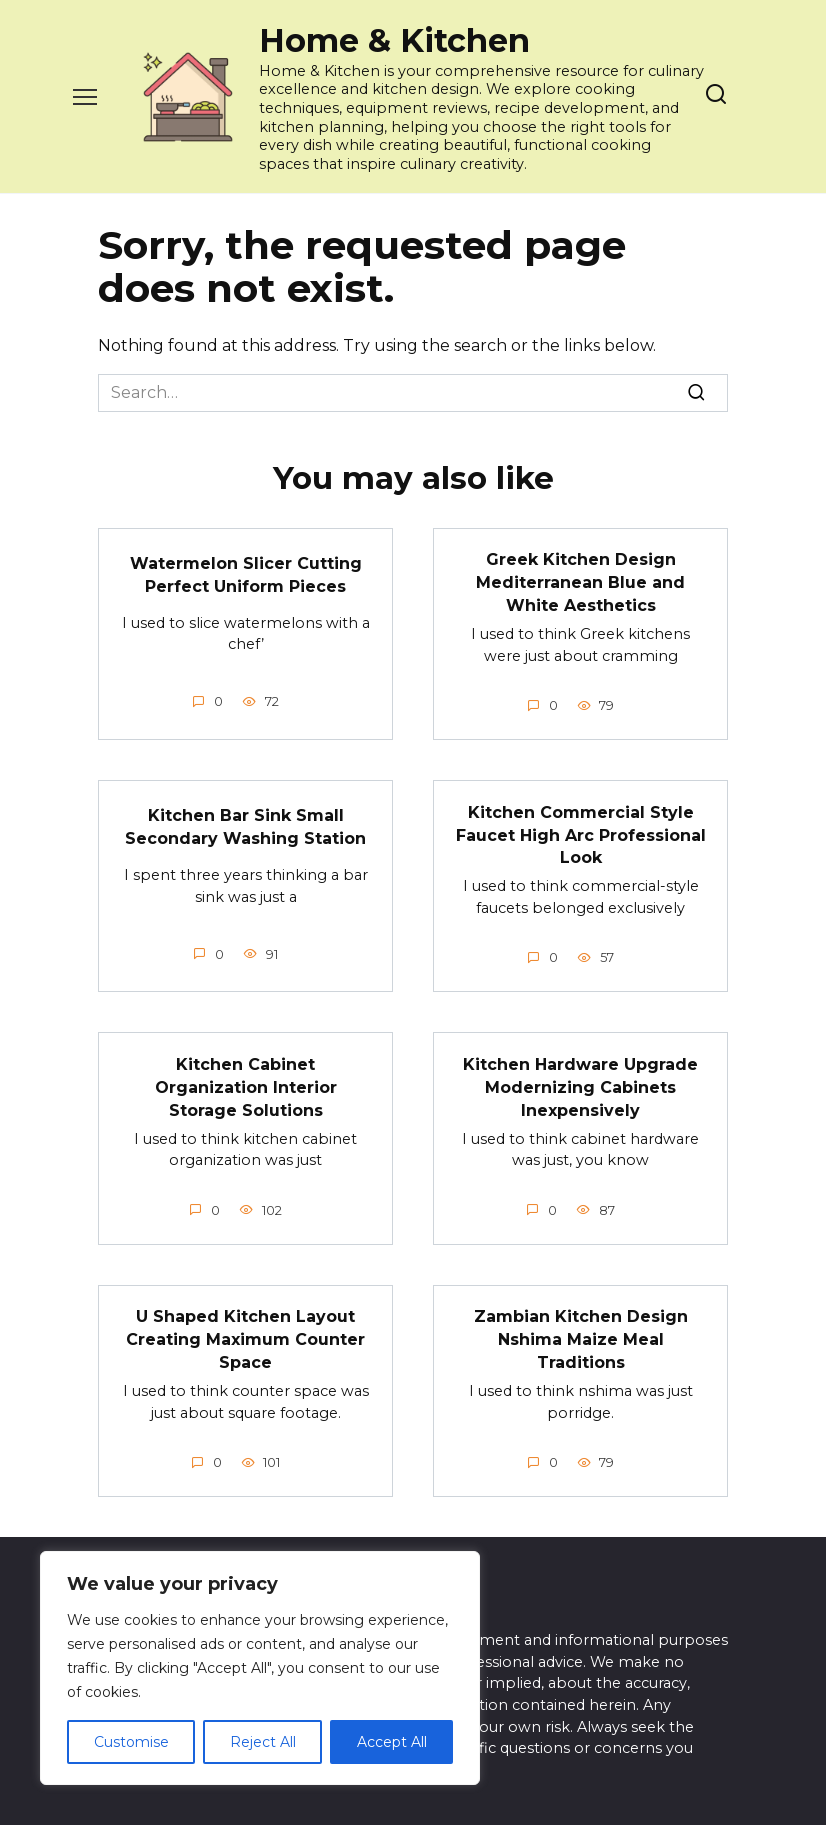  What do you see at coordinates (260, 1668) in the screenshot?
I see `[region]` at bounding box center [260, 1668].